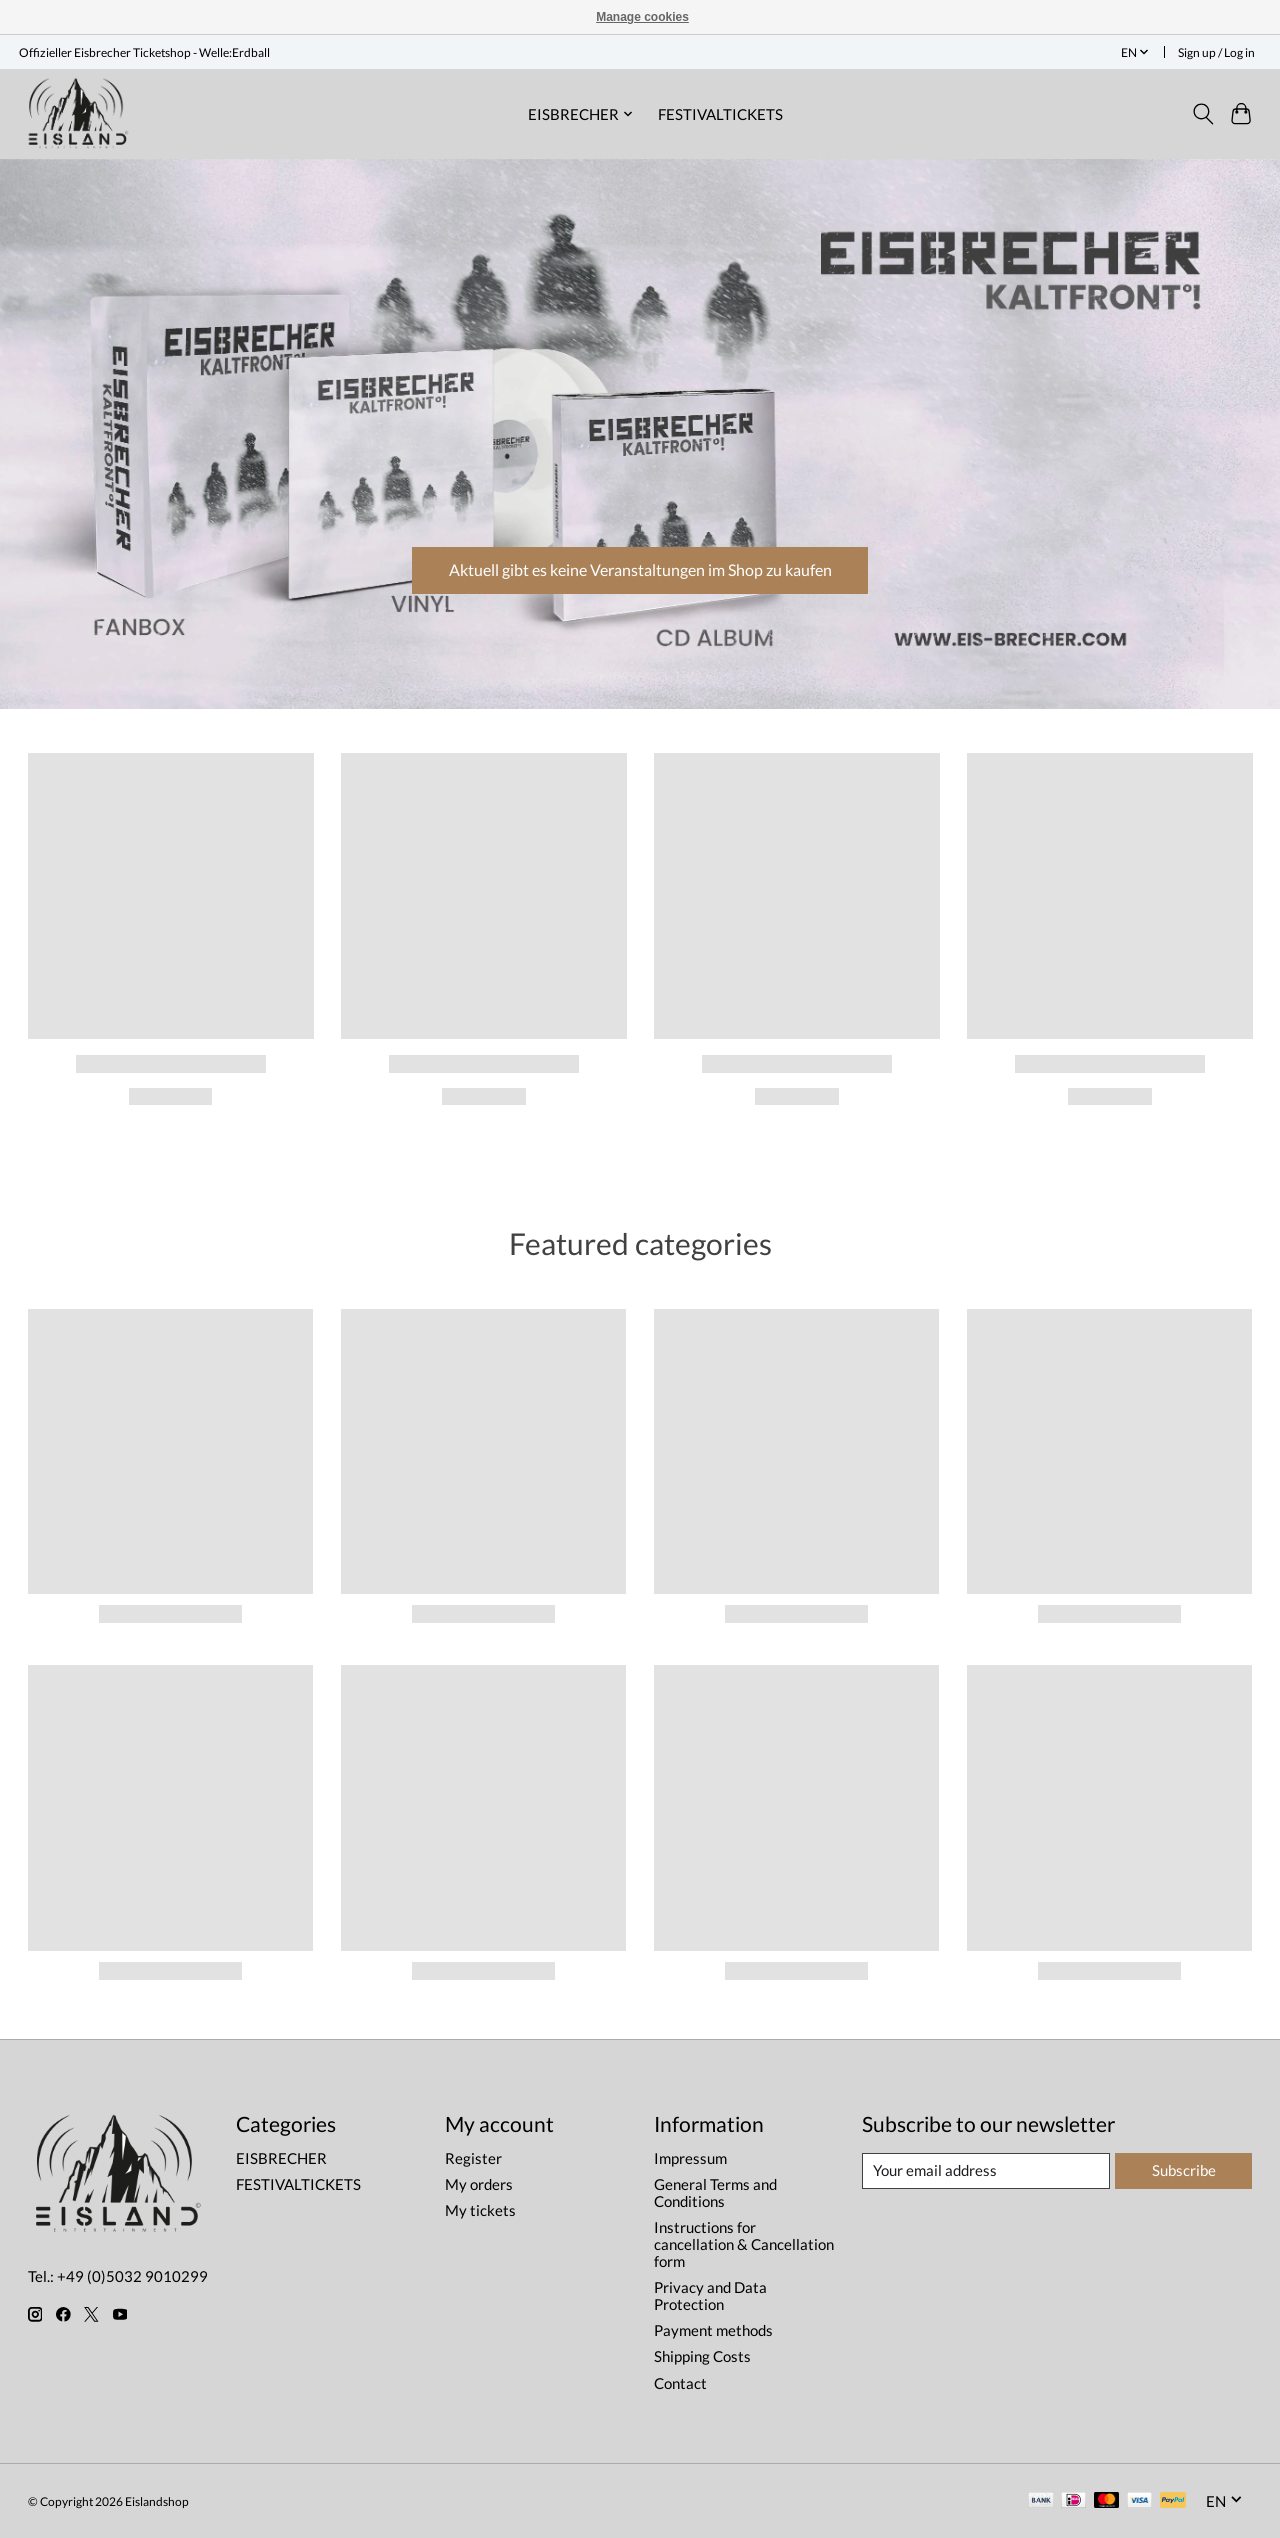  Describe the element at coordinates (720, 114) in the screenshot. I see `FESTIVALTICKETS` at that location.